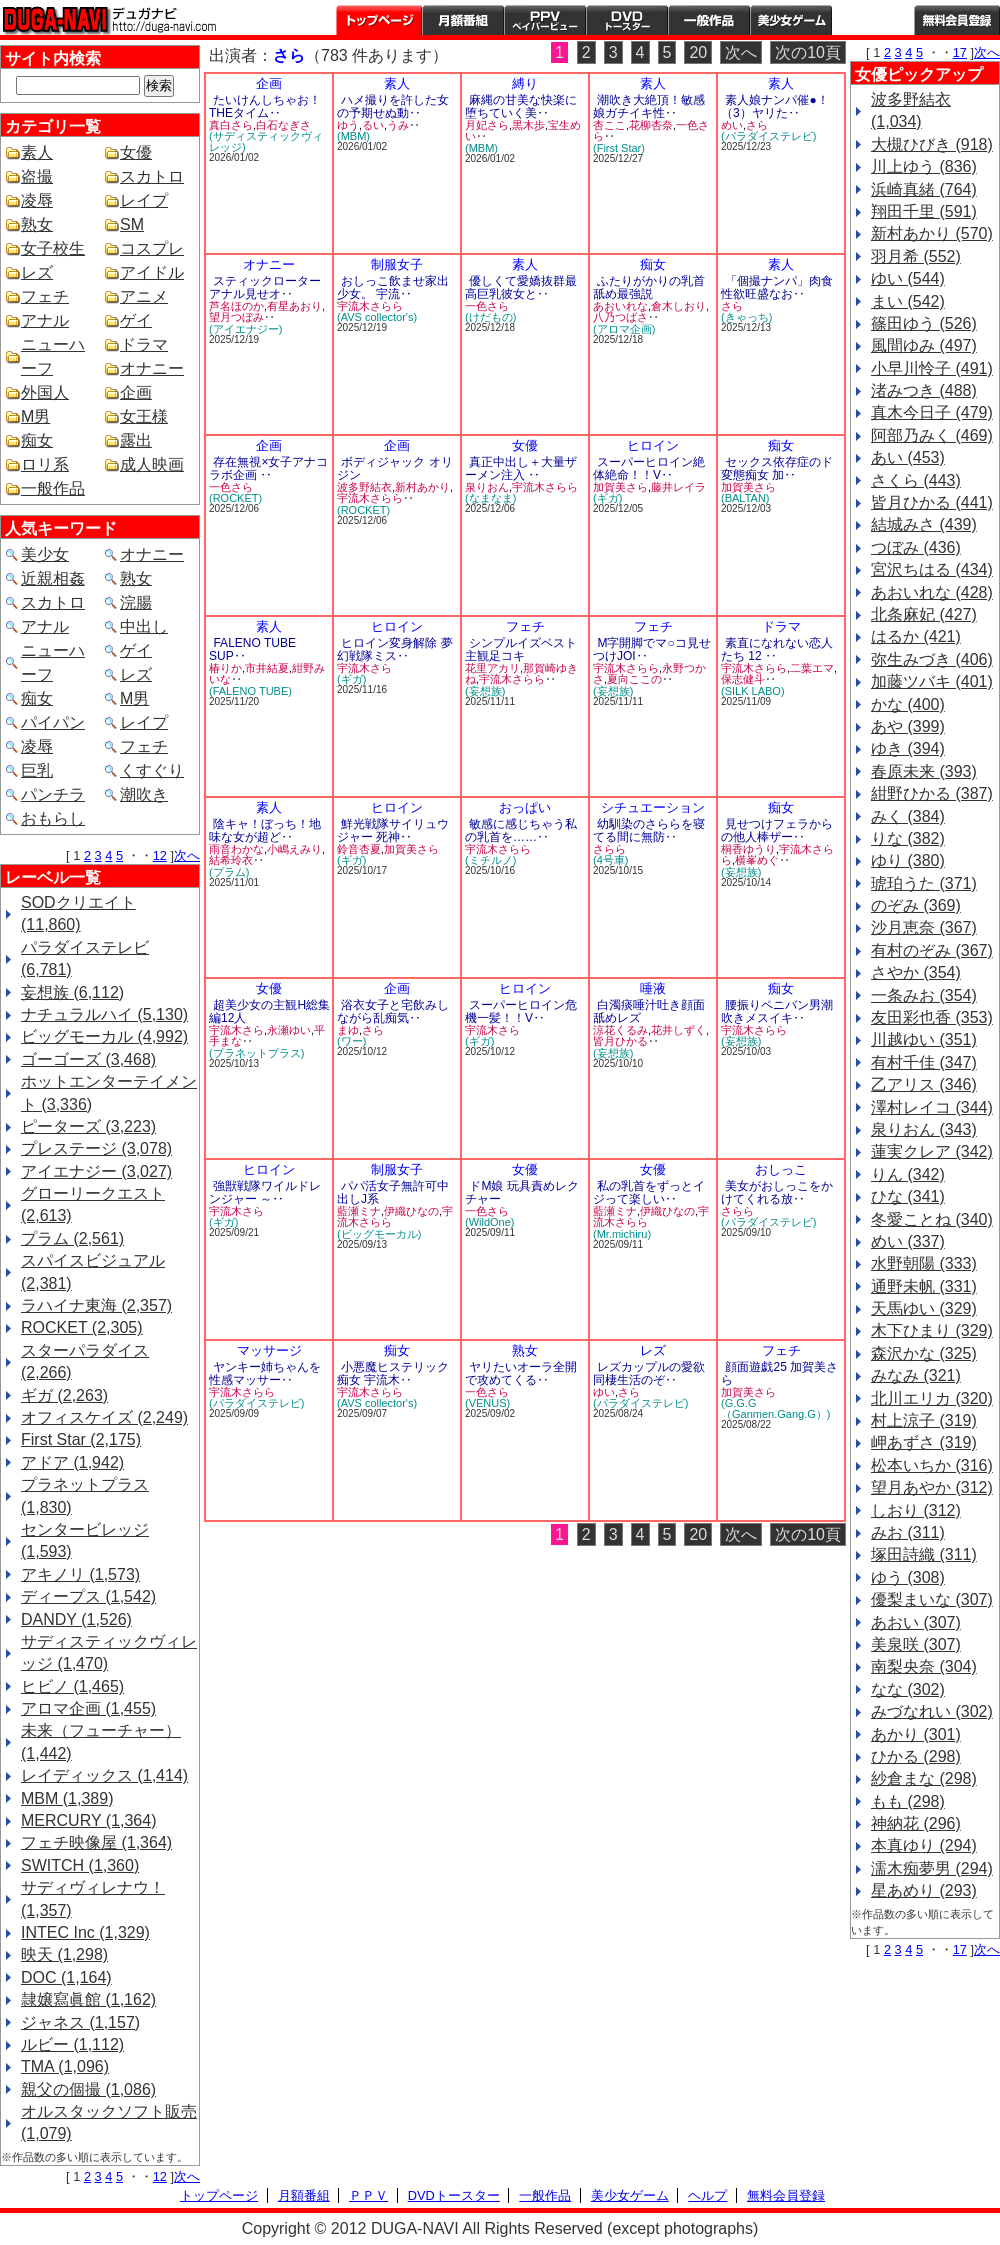  I want to click on TMA (1,096), so click(65, 2066).